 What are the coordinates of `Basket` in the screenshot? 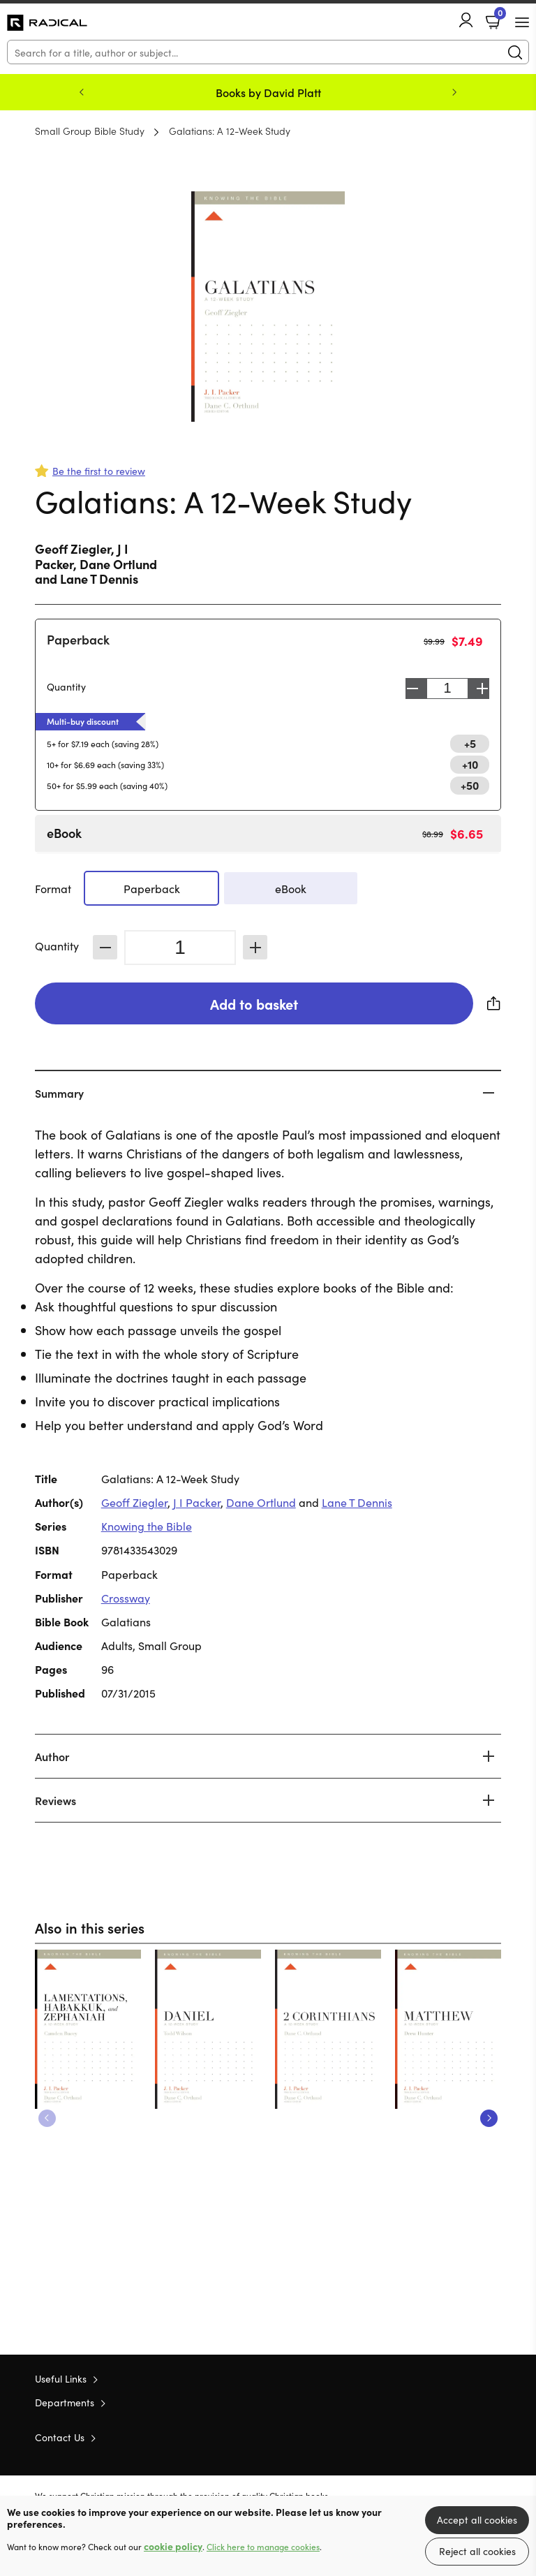 It's located at (498, 16).